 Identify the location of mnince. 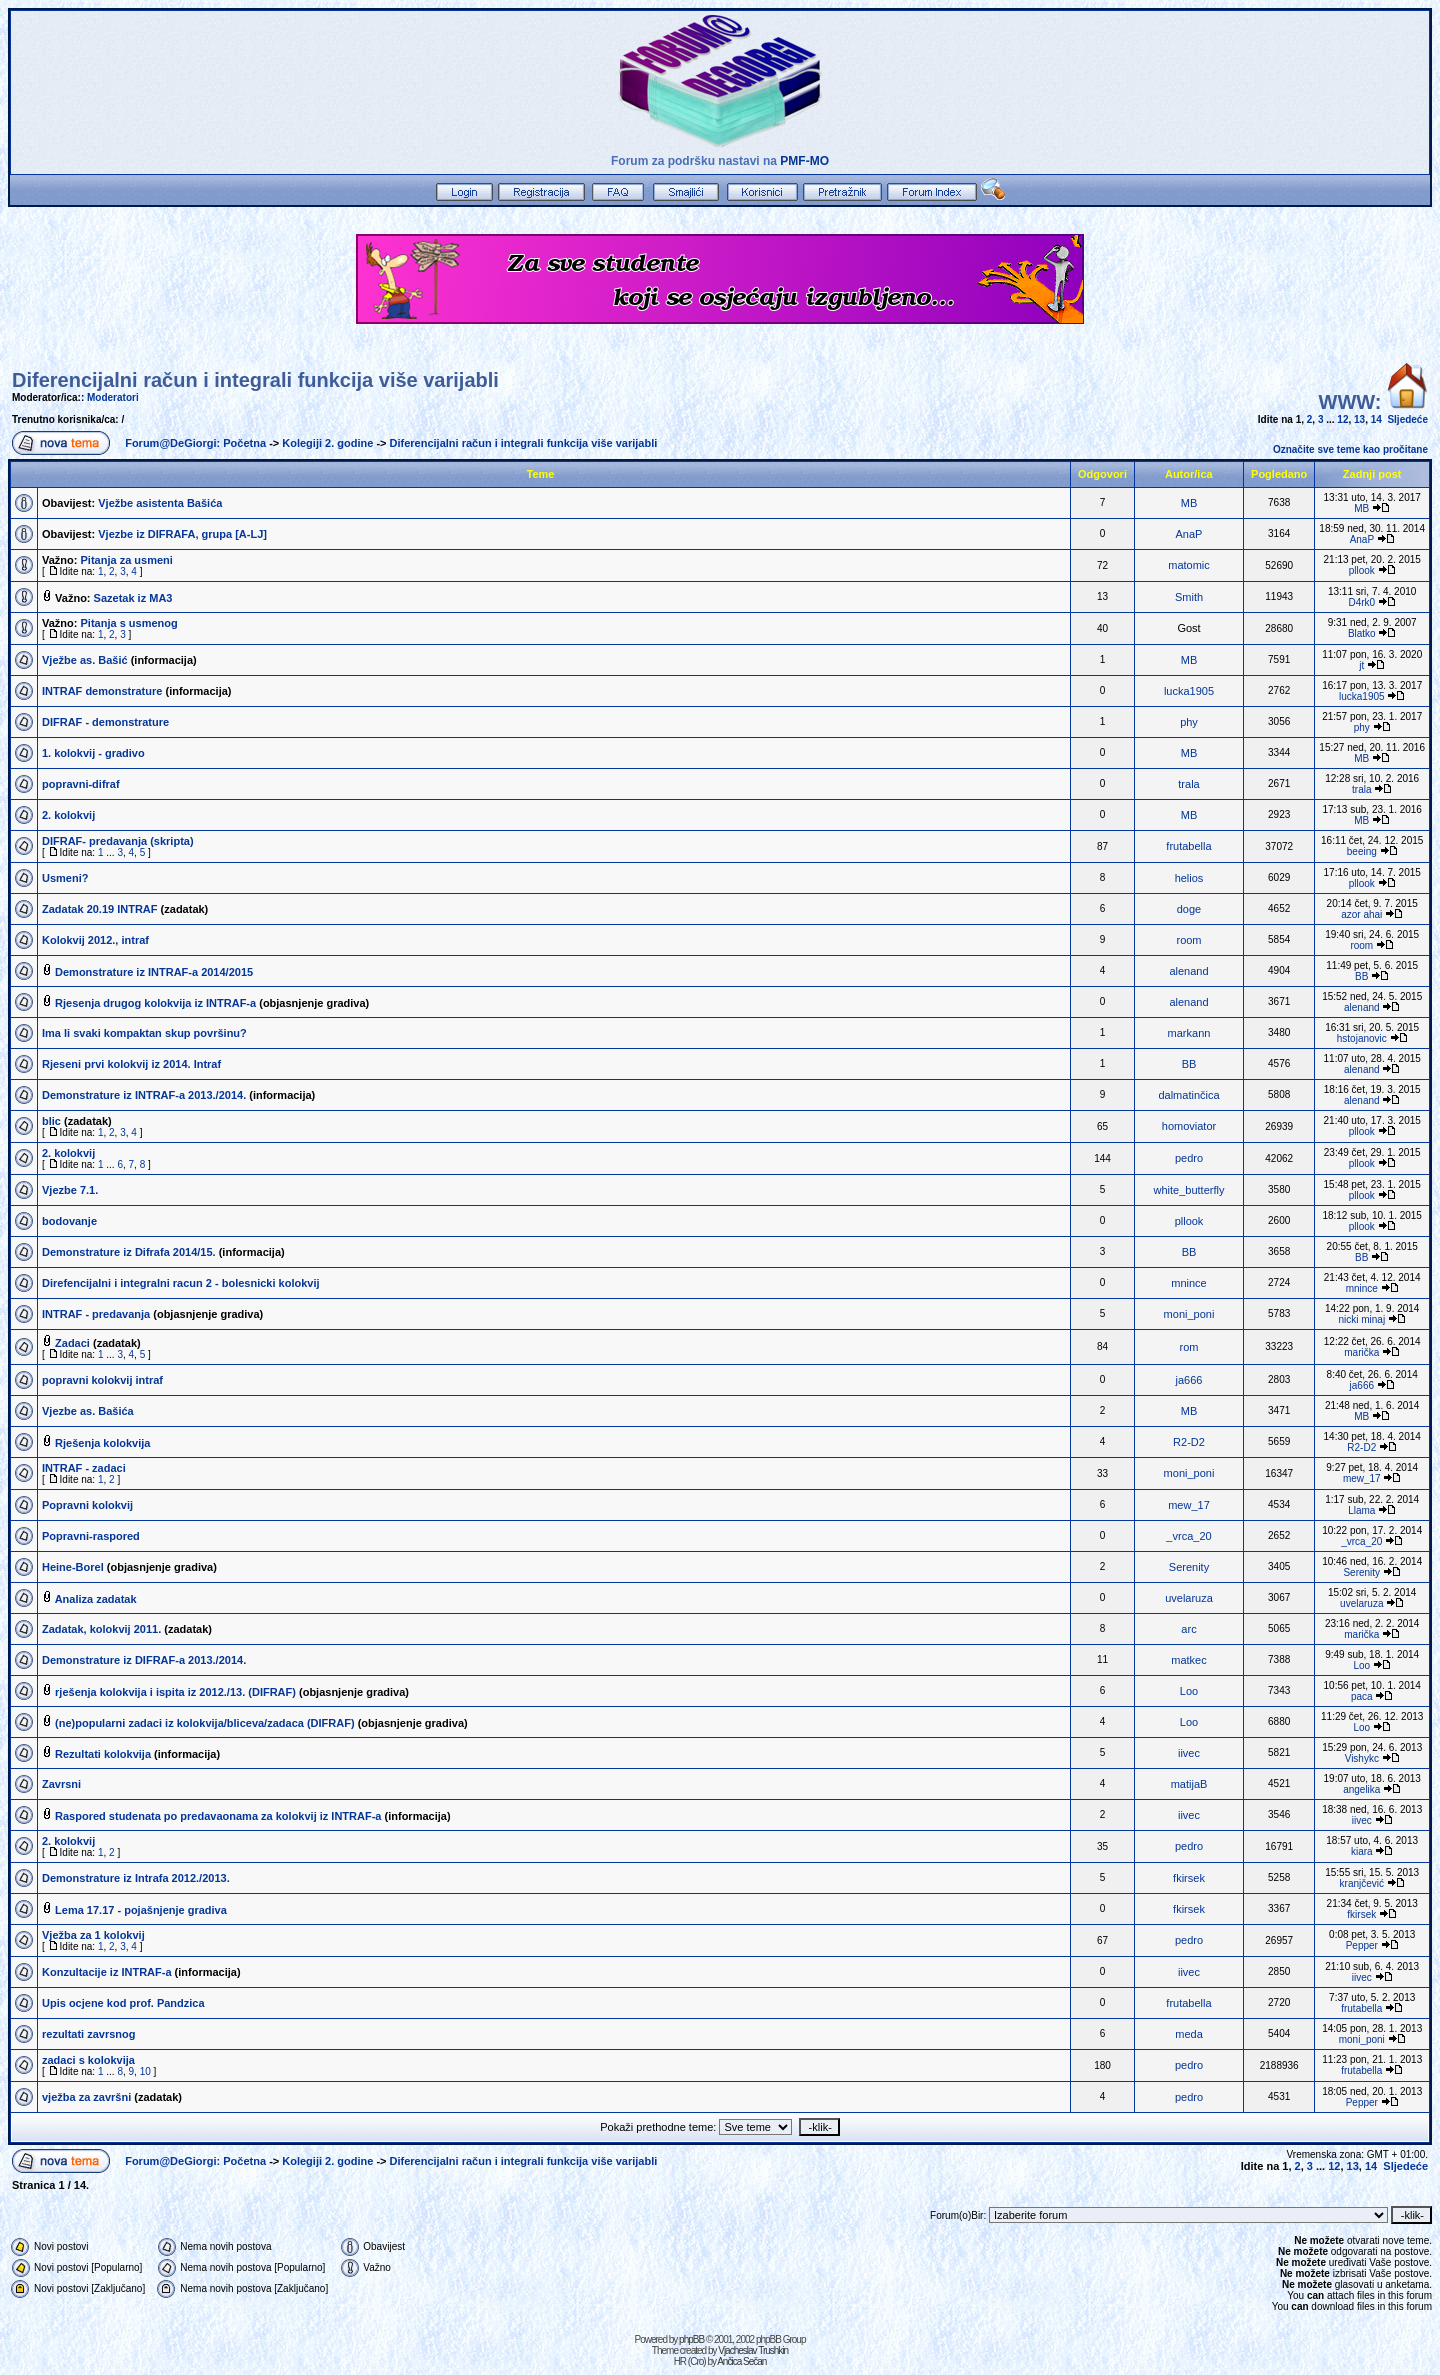
(1188, 1283).